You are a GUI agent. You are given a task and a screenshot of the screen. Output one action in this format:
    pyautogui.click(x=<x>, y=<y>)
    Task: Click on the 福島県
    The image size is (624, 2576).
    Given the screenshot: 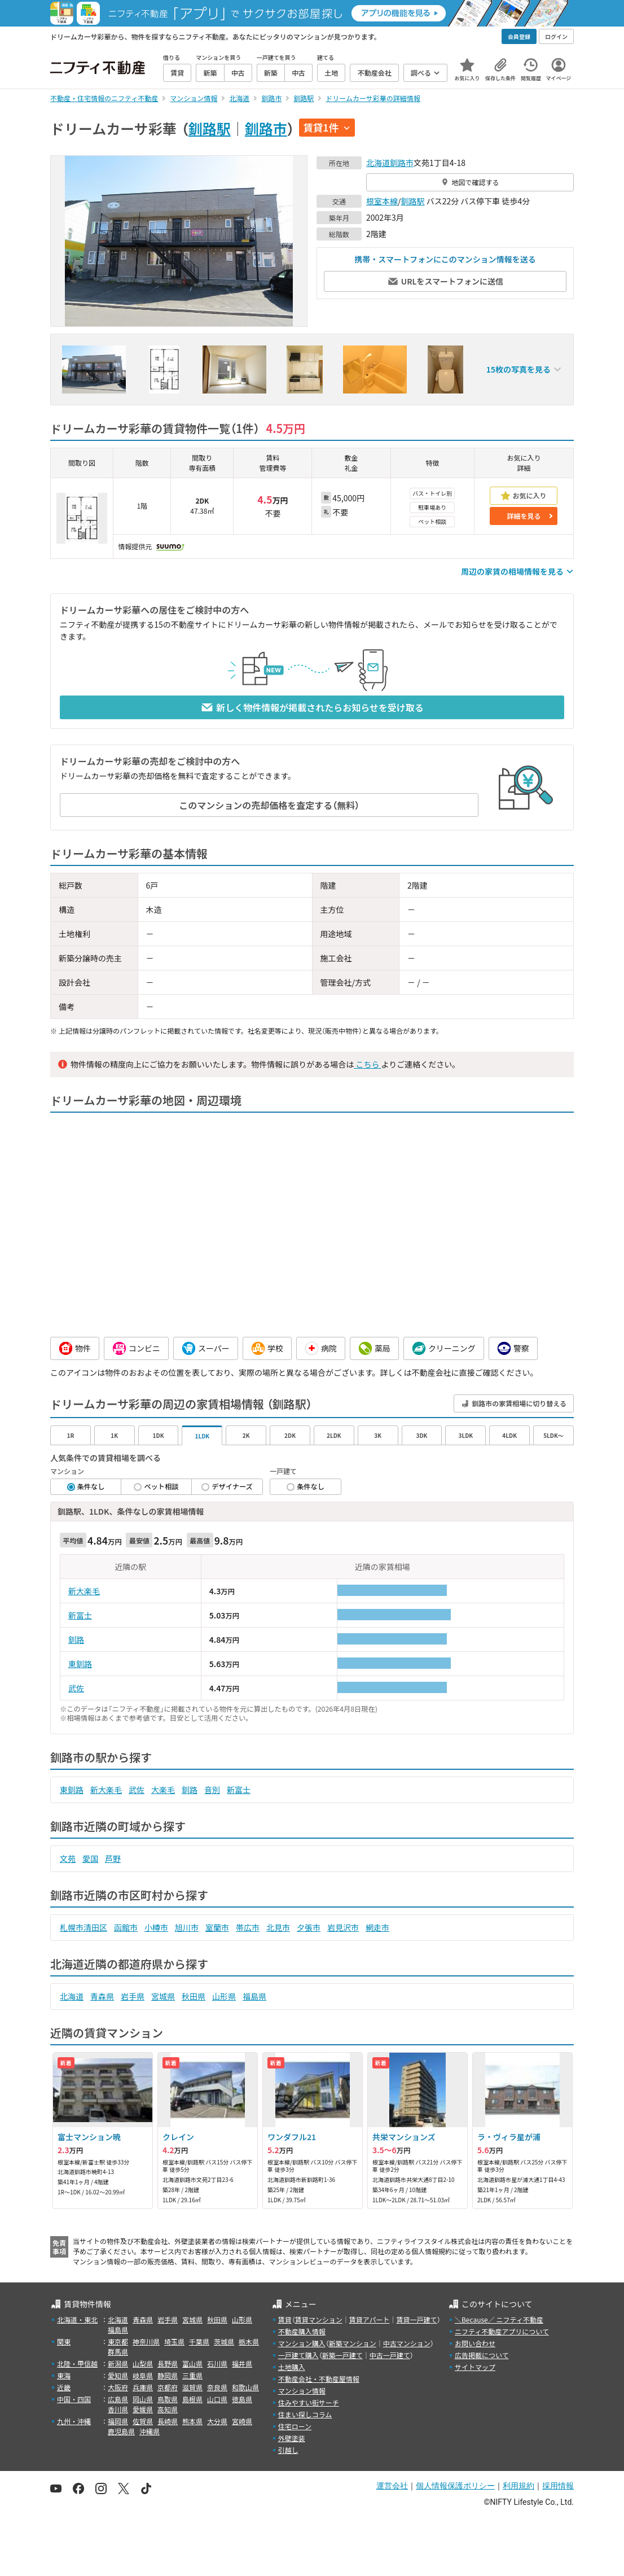 What is the action you would take?
    pyautogui.click(x=254, y=1996)
    